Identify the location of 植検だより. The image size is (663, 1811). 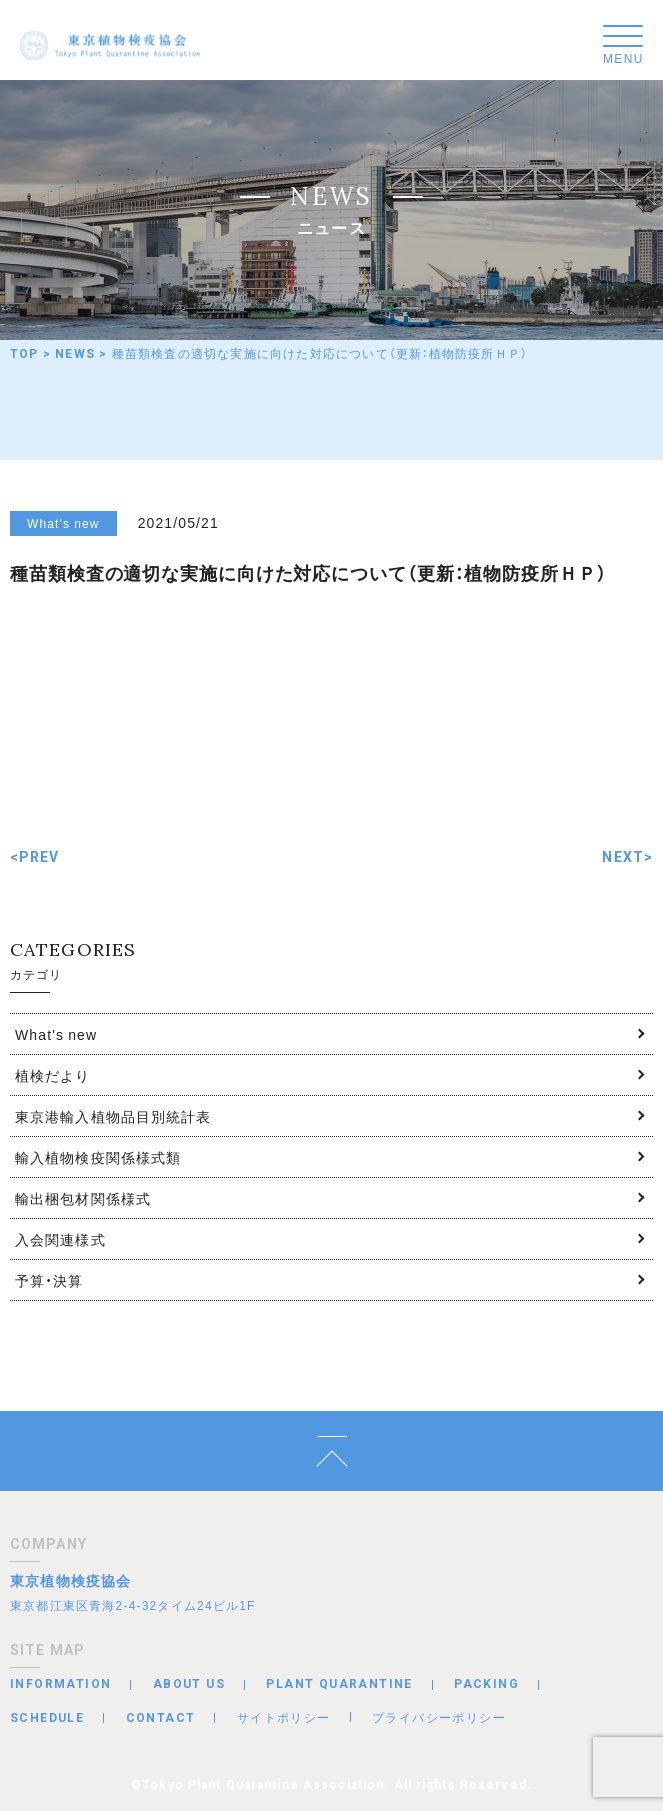
(53, 1075).